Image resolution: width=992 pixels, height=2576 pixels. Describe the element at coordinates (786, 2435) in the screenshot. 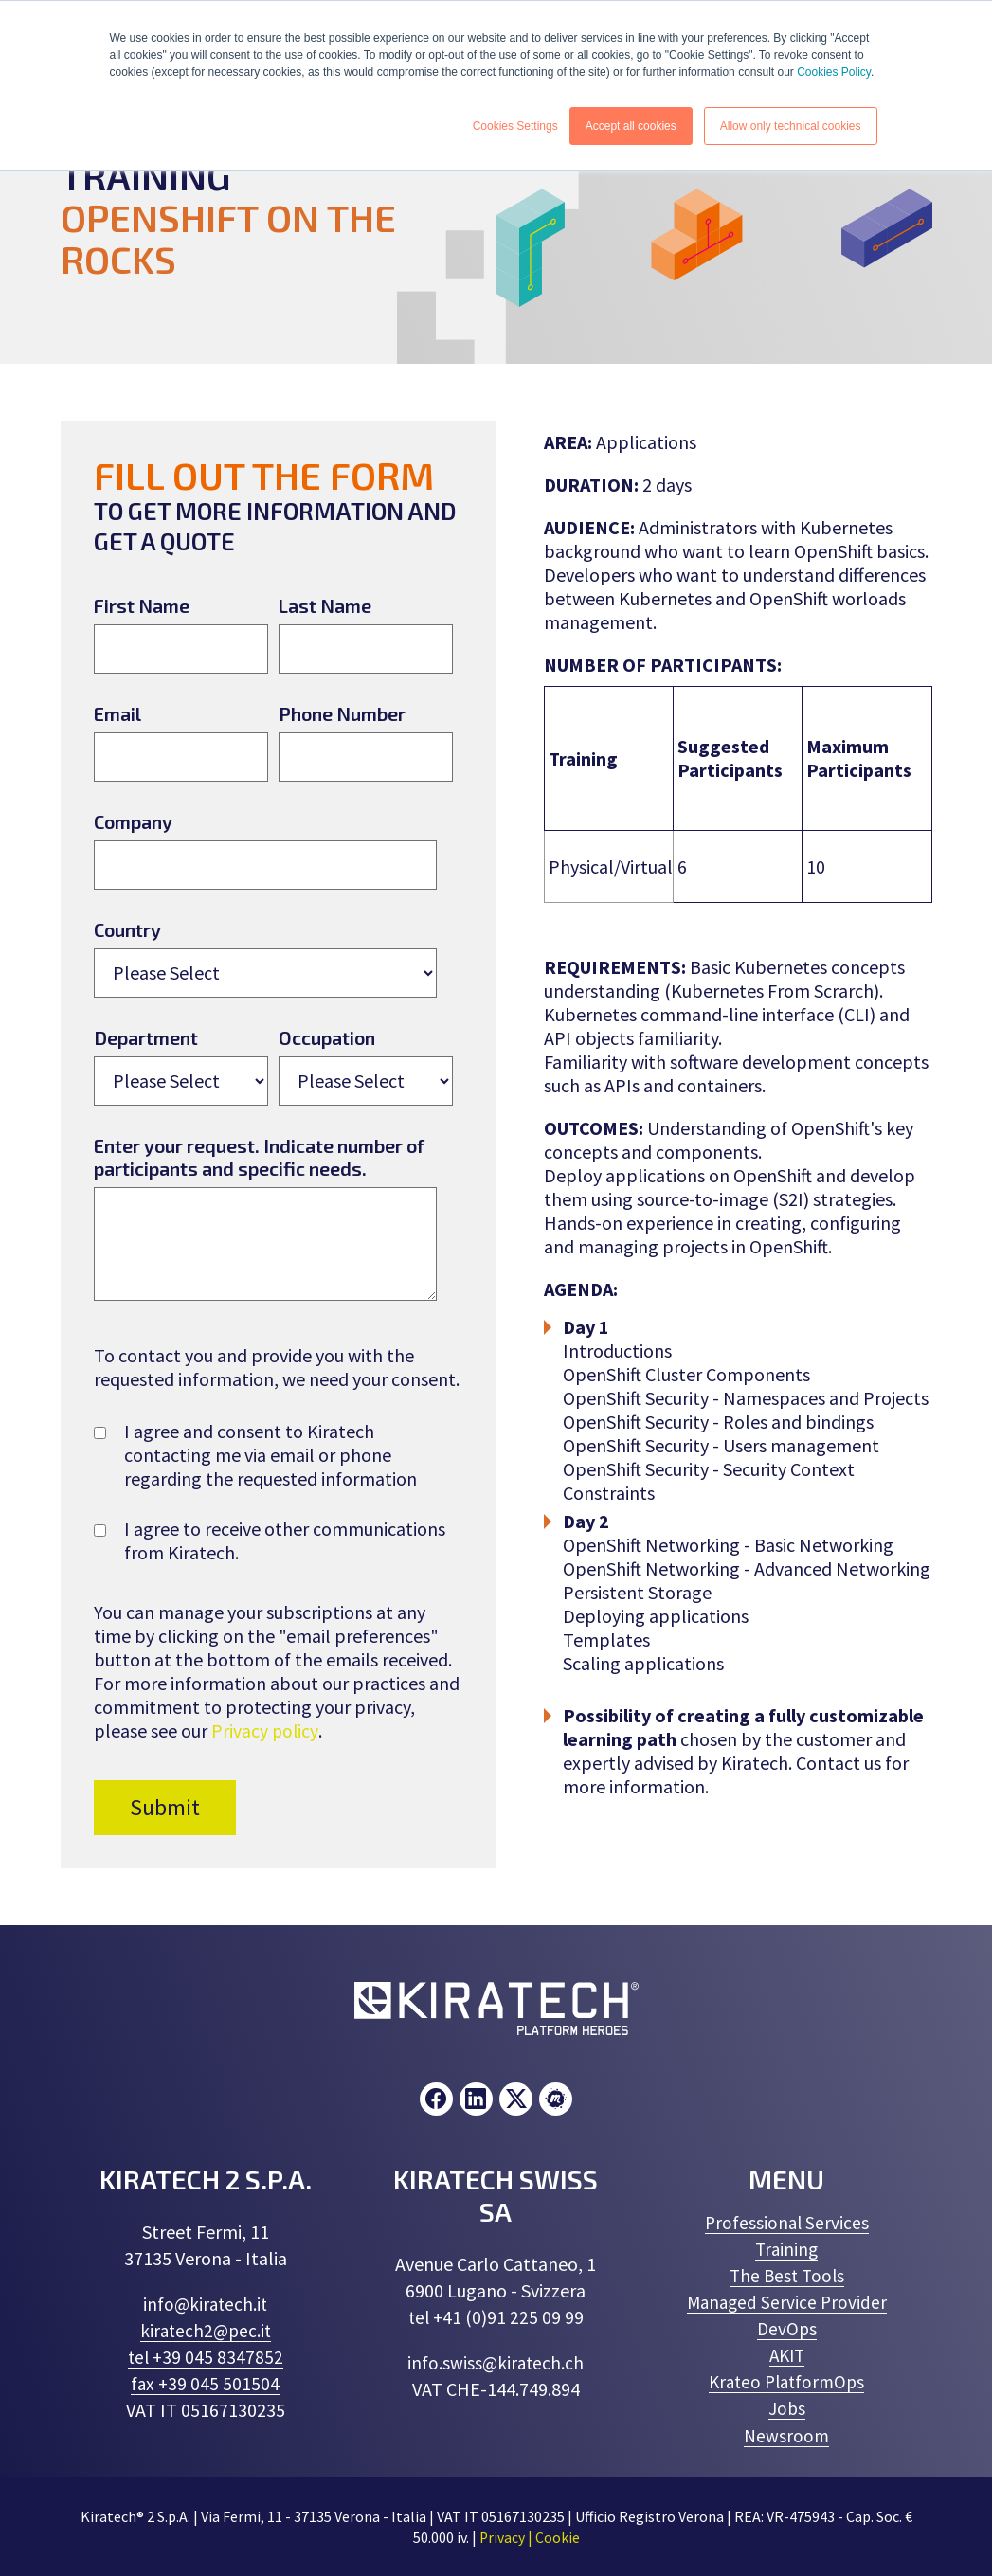

I see `Newsroom [menuitem]` at that location.